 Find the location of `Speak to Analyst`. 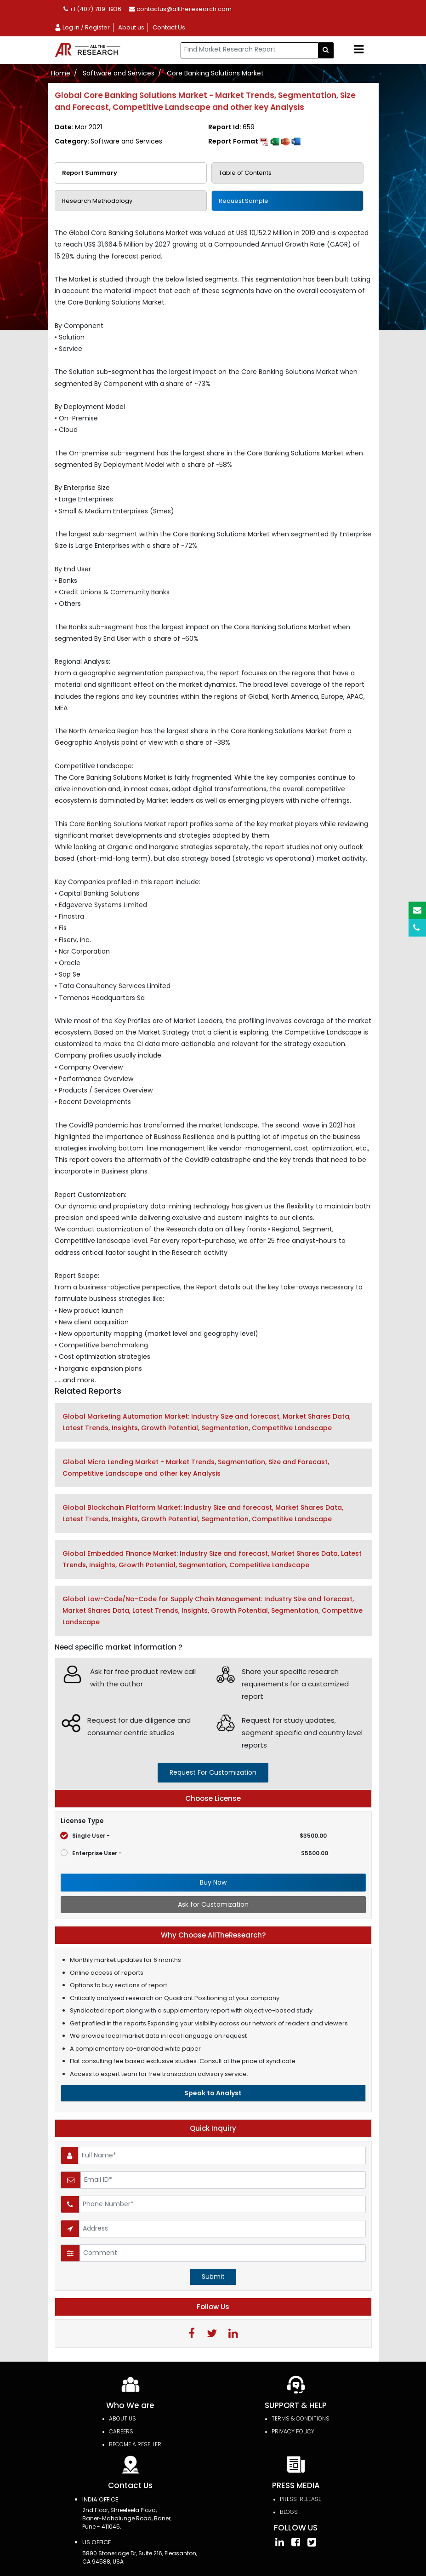

Speak to Analyst is located at coordinates (213, 2093).